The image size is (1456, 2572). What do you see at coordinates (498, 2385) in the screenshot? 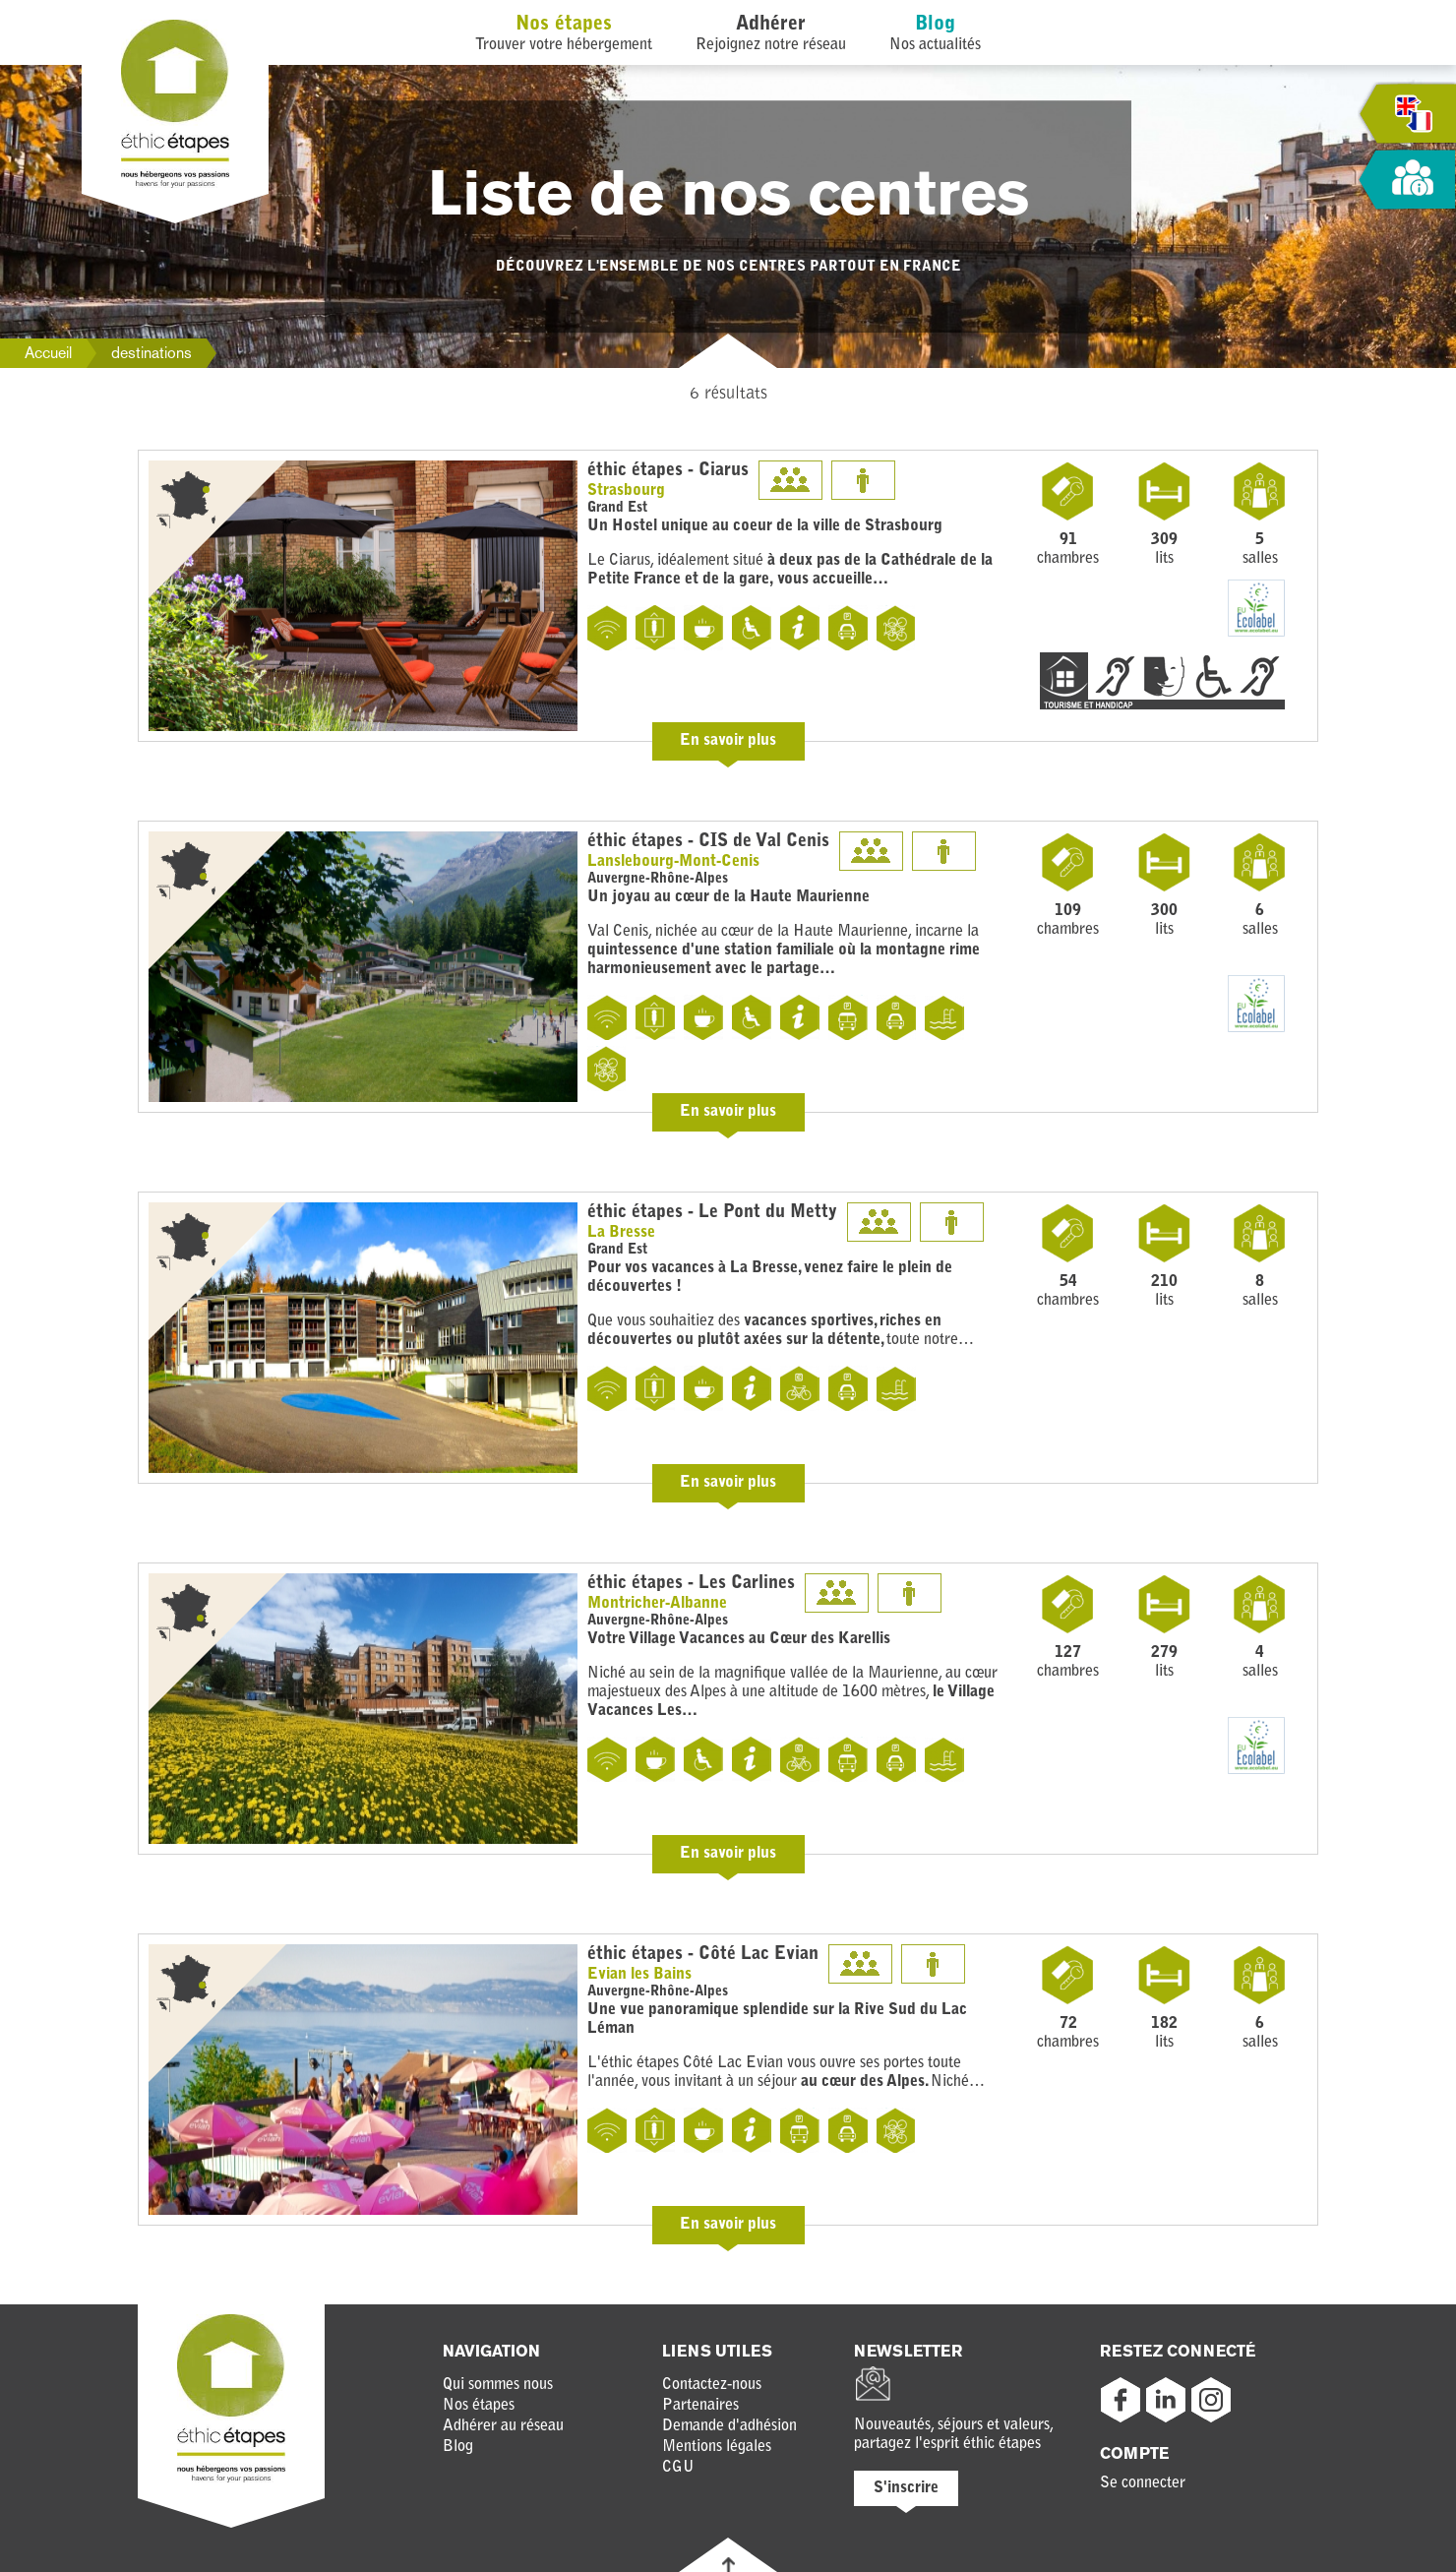
I see `Qui sommes nous` at bounding box center [498, 2385].